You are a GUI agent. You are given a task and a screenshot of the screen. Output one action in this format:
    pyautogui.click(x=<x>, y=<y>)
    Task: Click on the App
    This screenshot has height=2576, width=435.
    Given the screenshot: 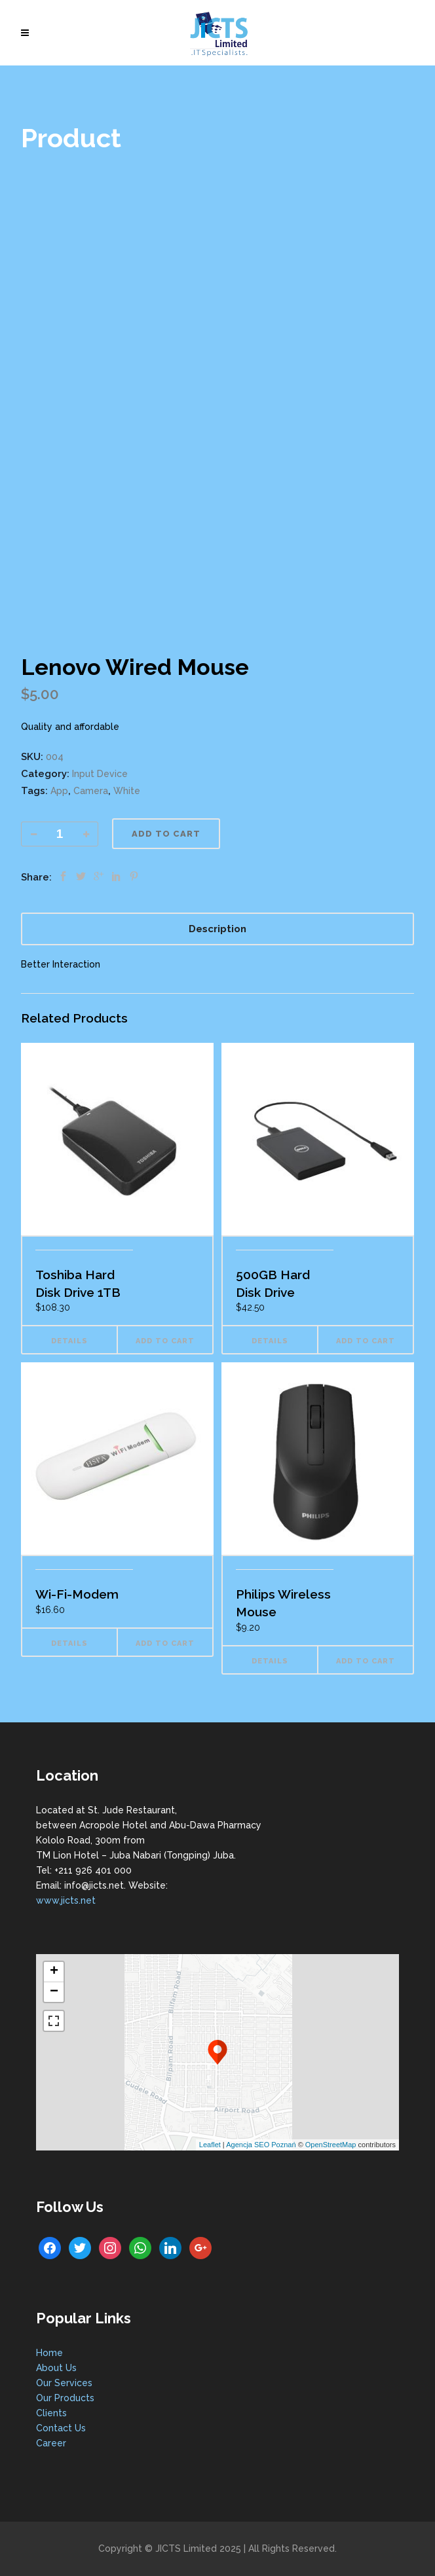 What is the action you would take?
    pyautogui.click(x=59, y=791)
    